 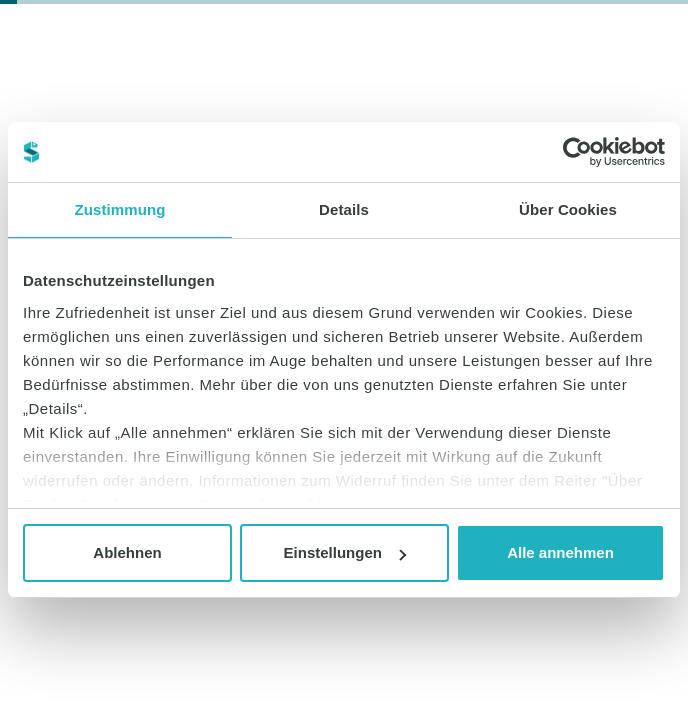 I want to click on [Cookiebot von Usercentrics - öffnet in einem neuen Fenster], so click(x=577, y=152).